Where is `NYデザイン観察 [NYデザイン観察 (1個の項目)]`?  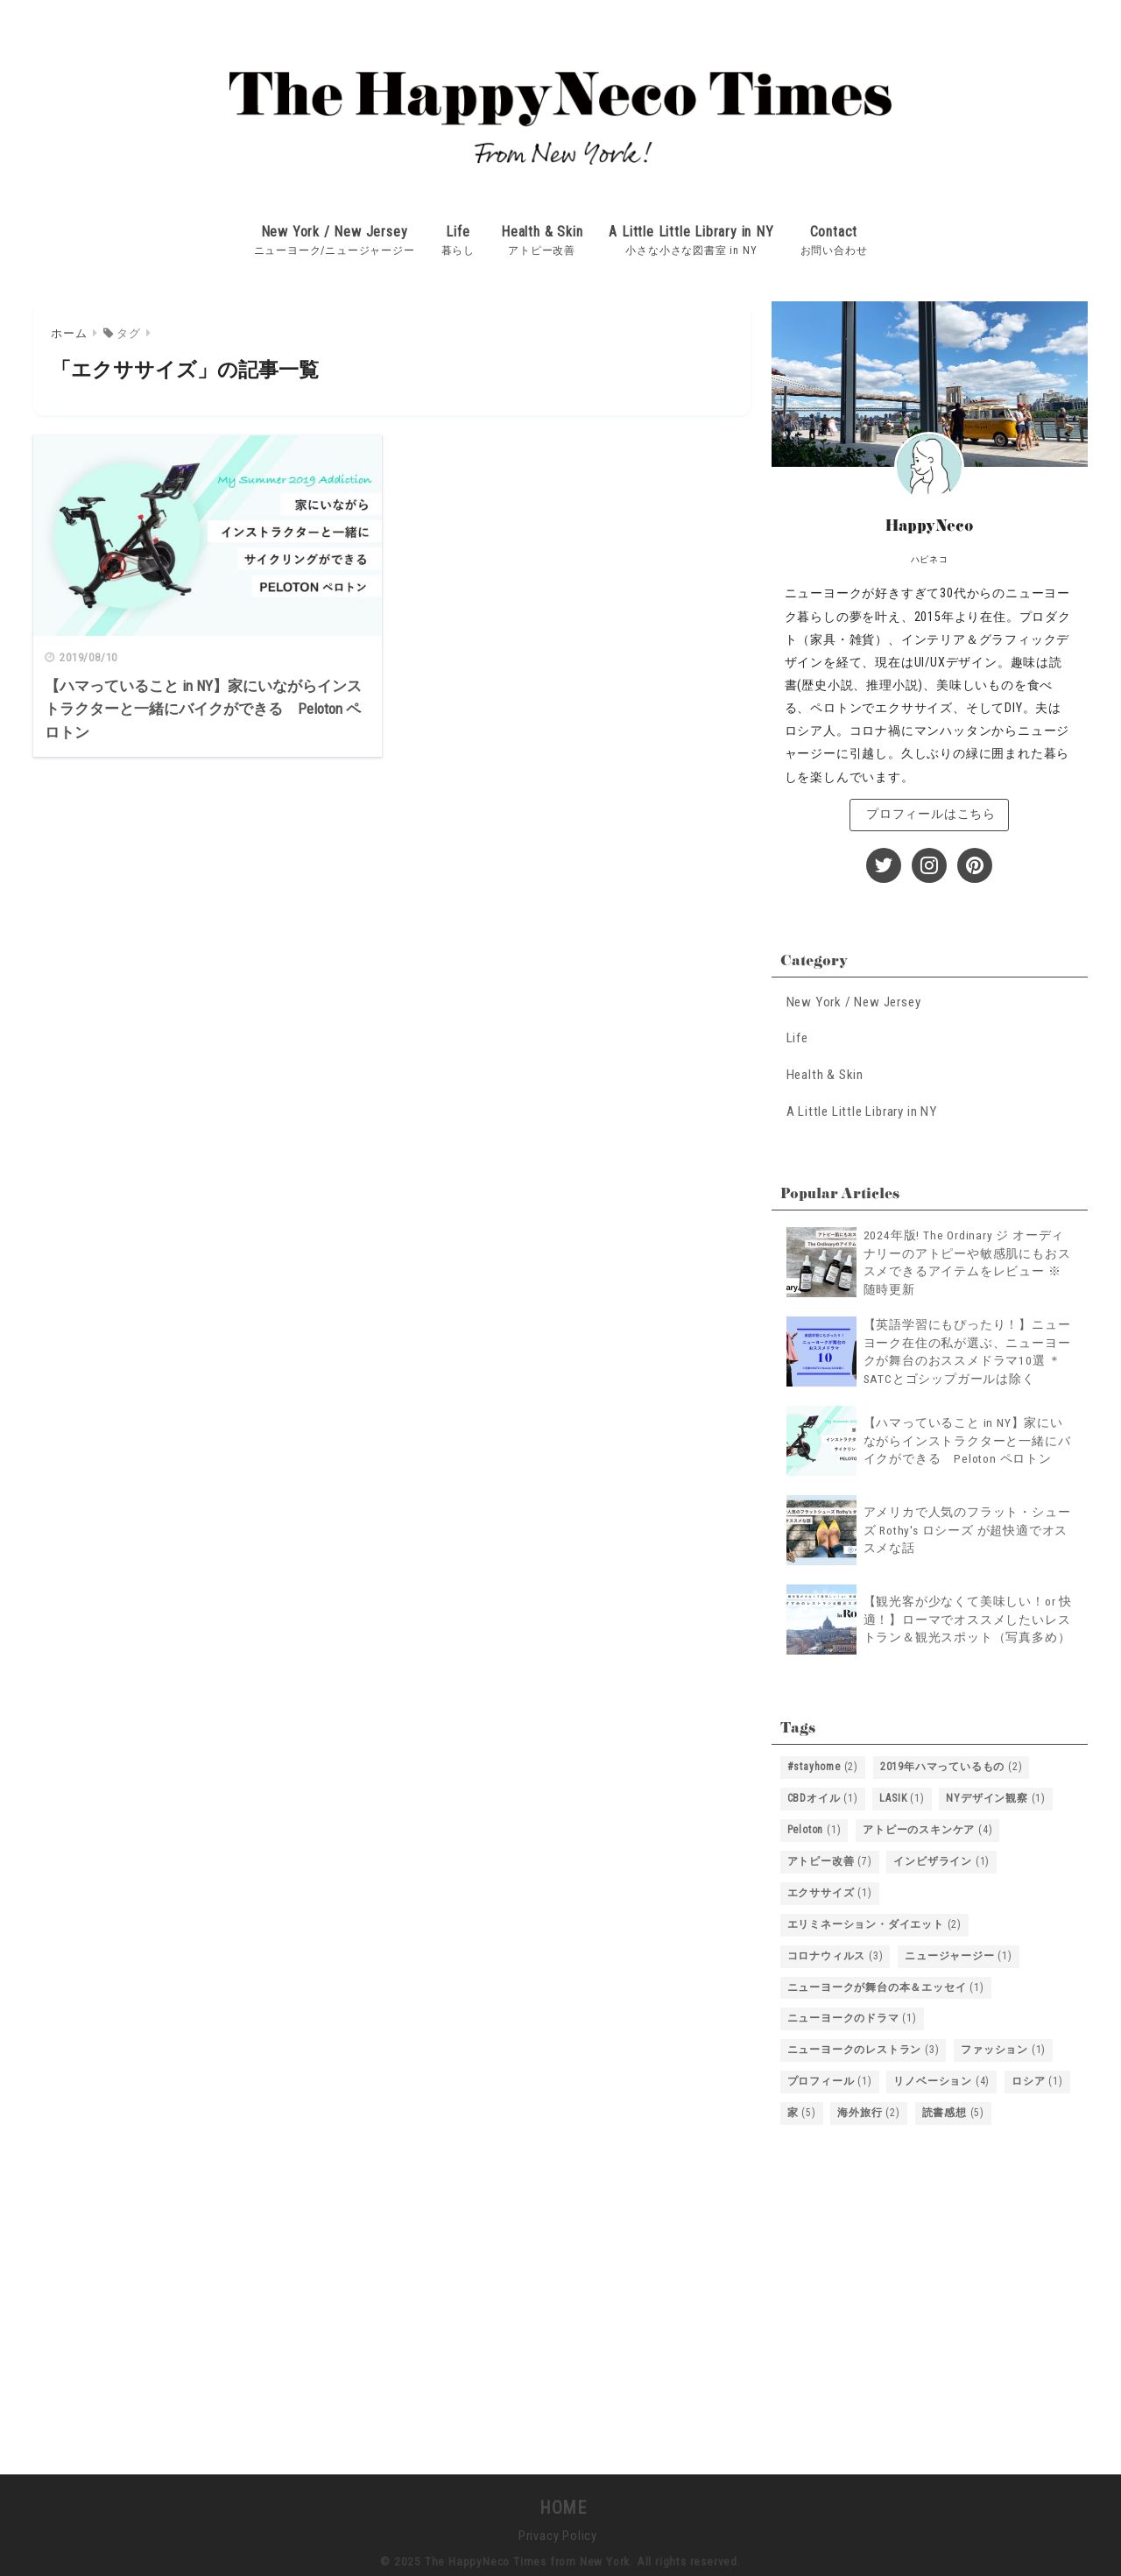
NYデザイン観察 [NYデザイン観察 (1個の項目)] is located at coordinates (996, 1794).